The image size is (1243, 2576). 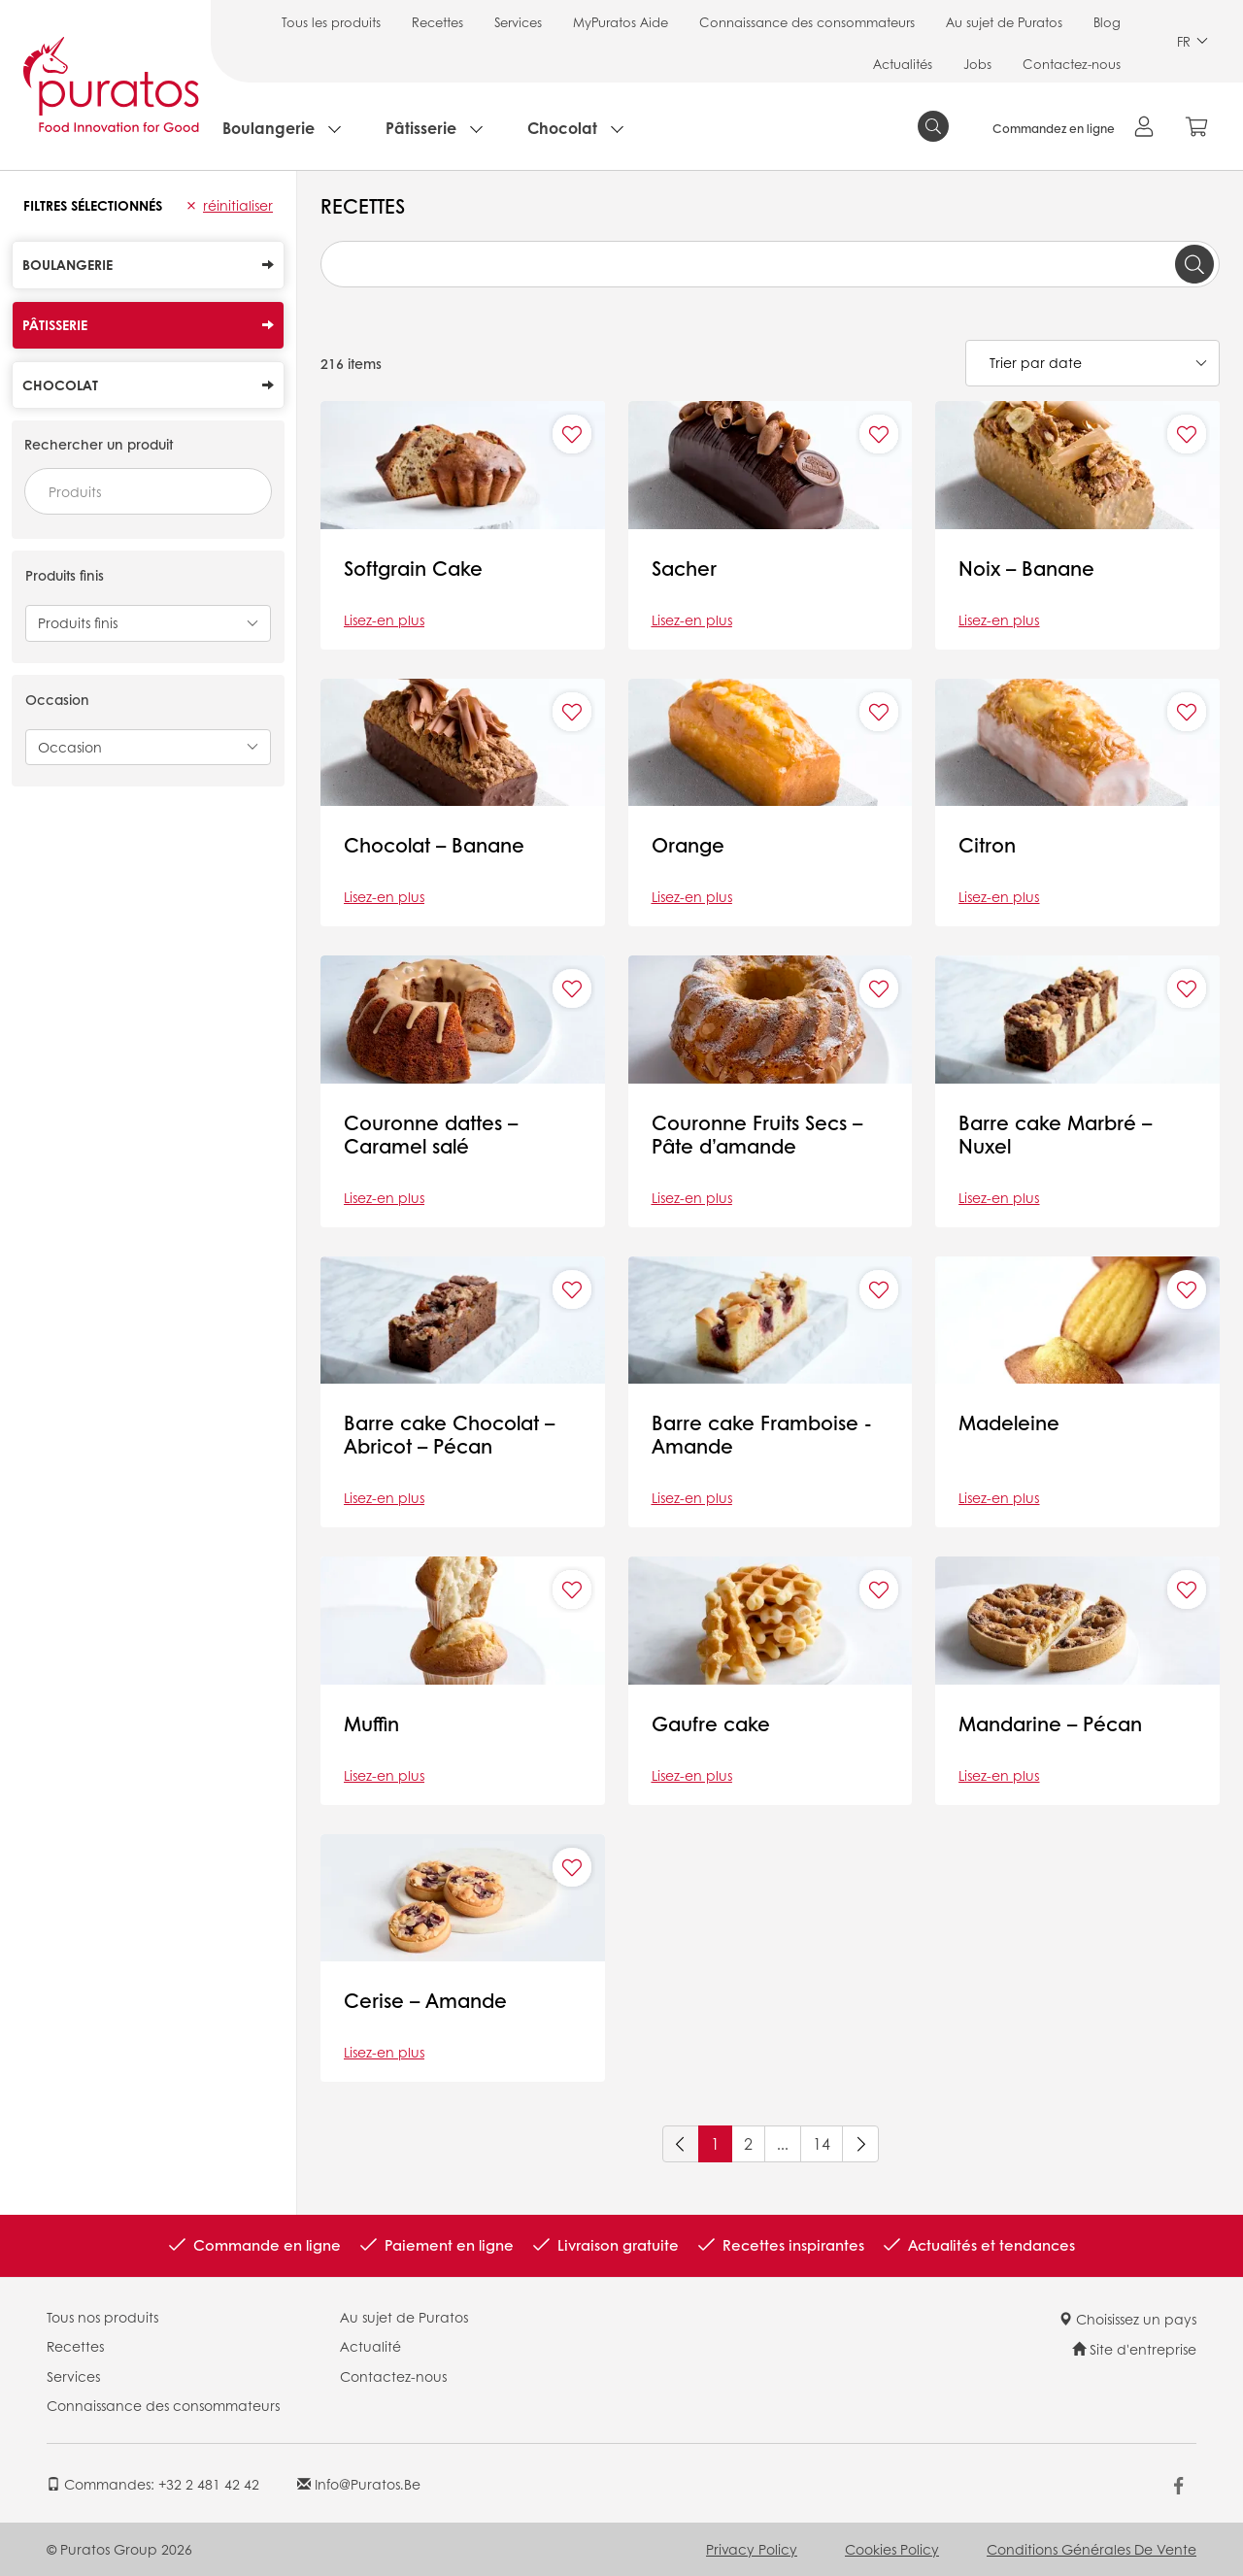 What do you see at coordinates (431, 1134) in the screenshot?
I see `Couronne dattes – Caramel salé` at bounding box center [431, 1134].